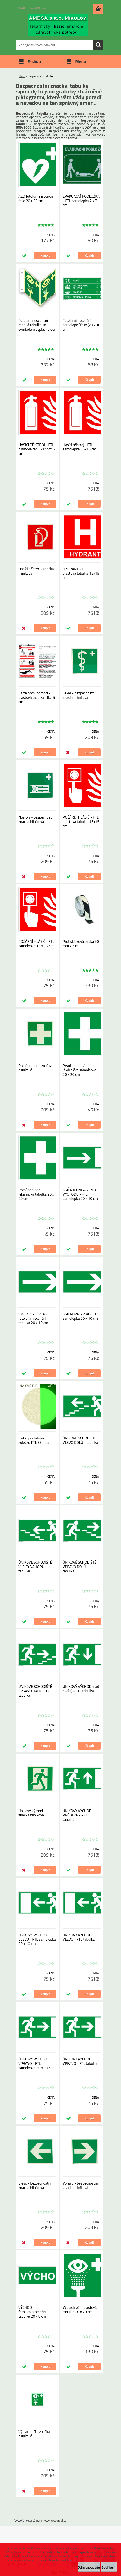 The height and width of the screenshot is (2576, 121). I want to click on SMĚR K ÚNIKOVÉMU VÝCHODU - FTL samolepka 20 x 10 cm, so click(80, 1194).